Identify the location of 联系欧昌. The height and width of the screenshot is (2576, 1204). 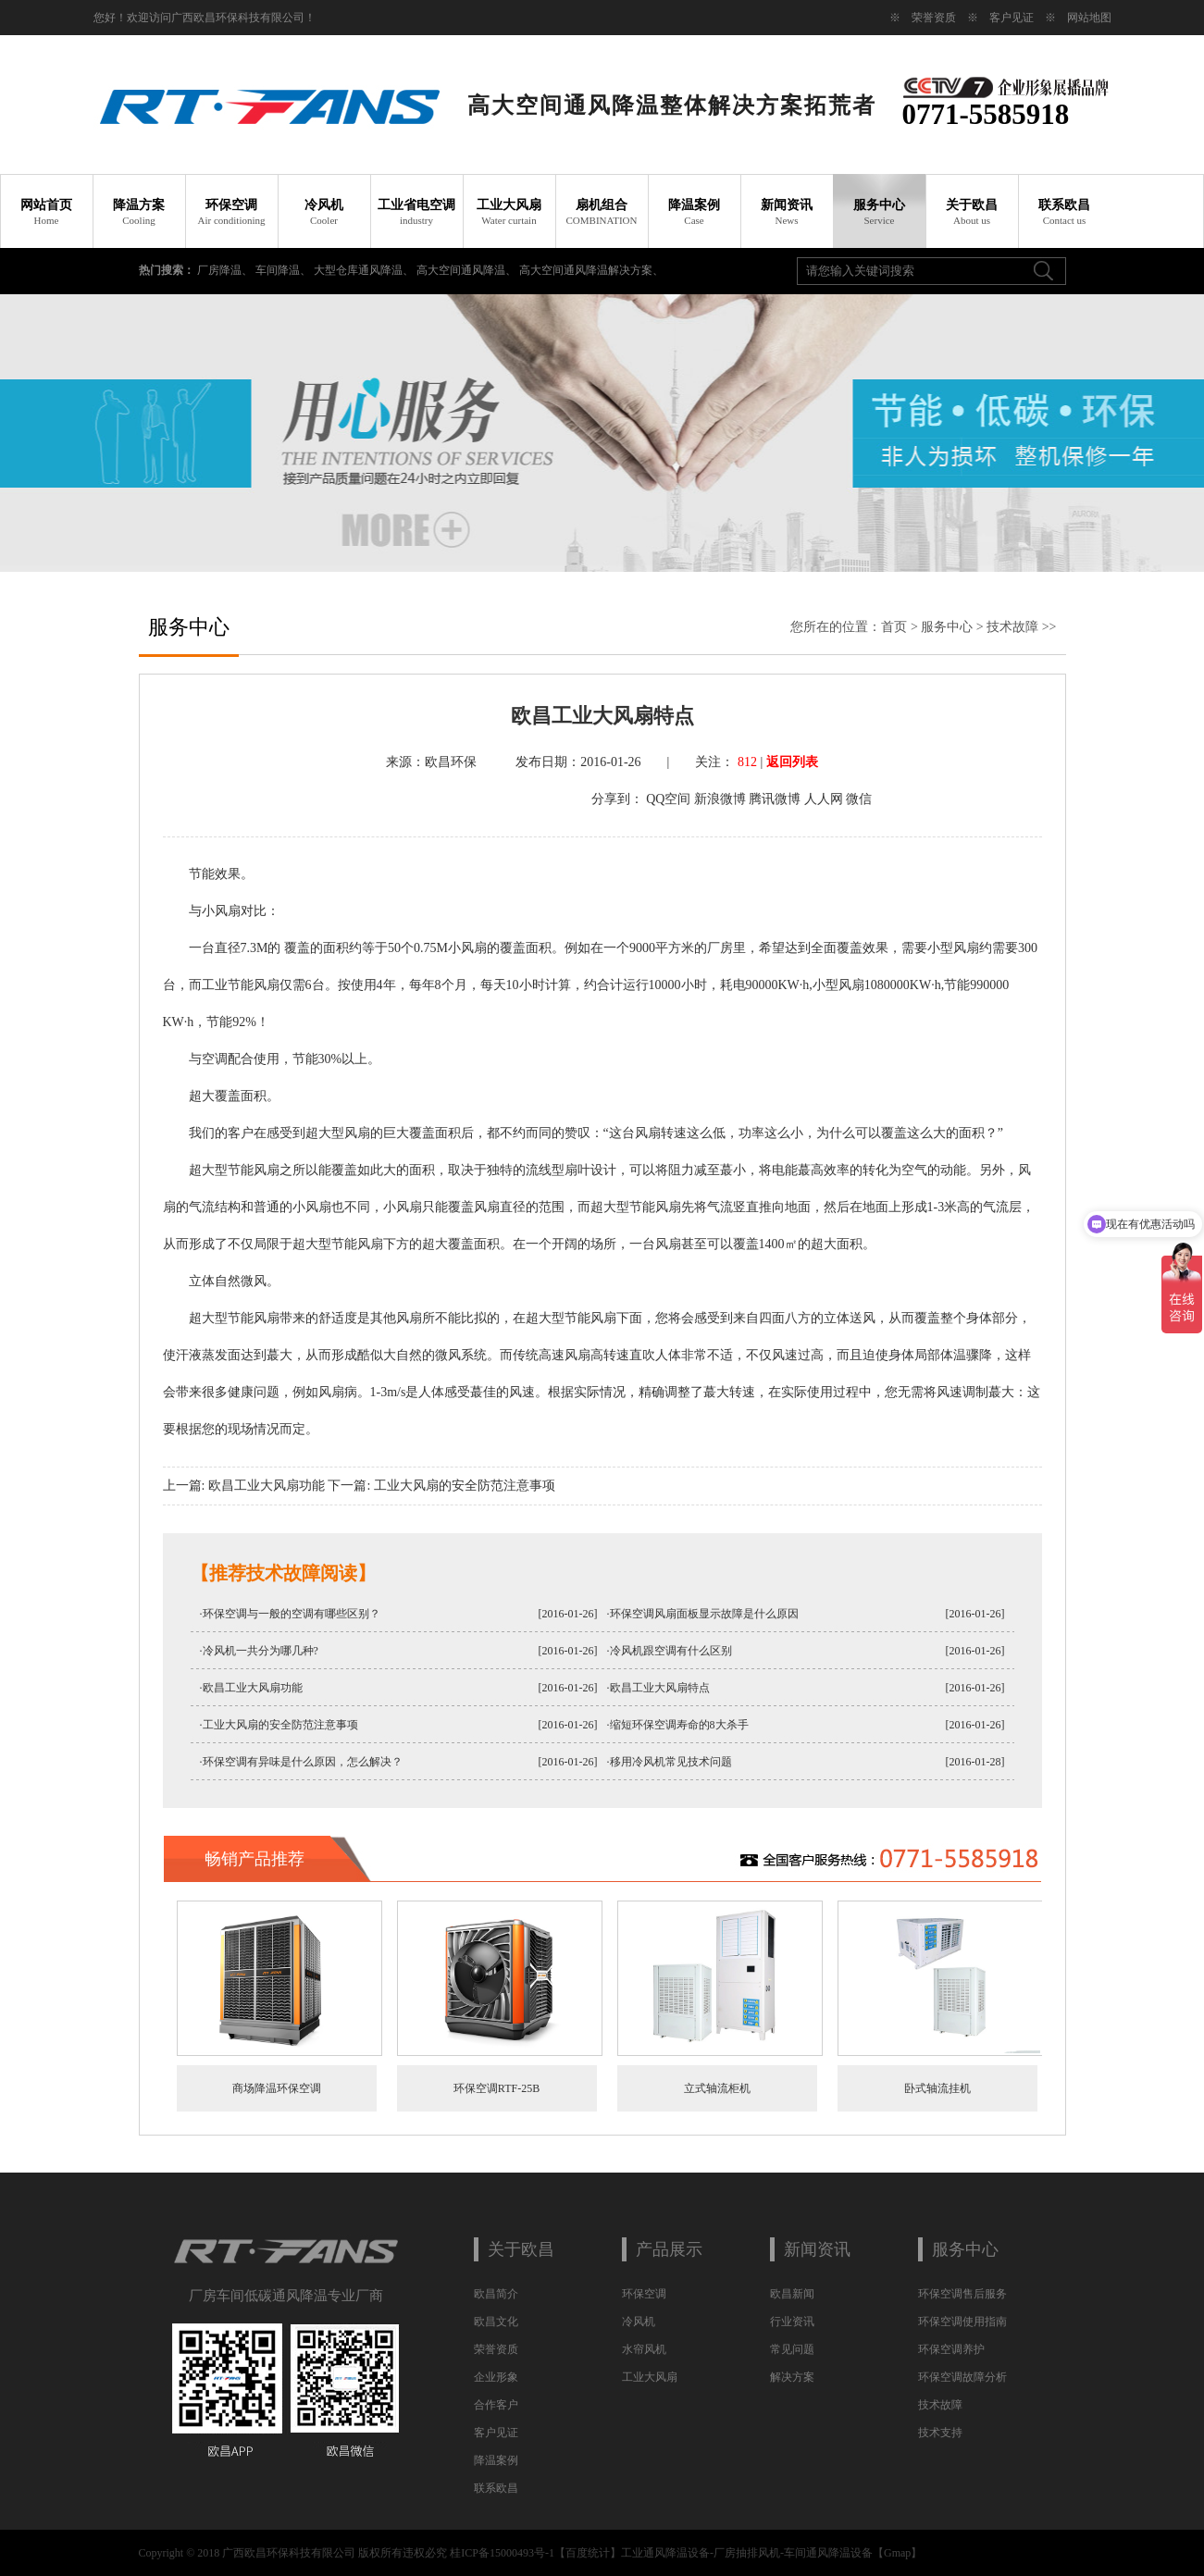
(1064, 212).